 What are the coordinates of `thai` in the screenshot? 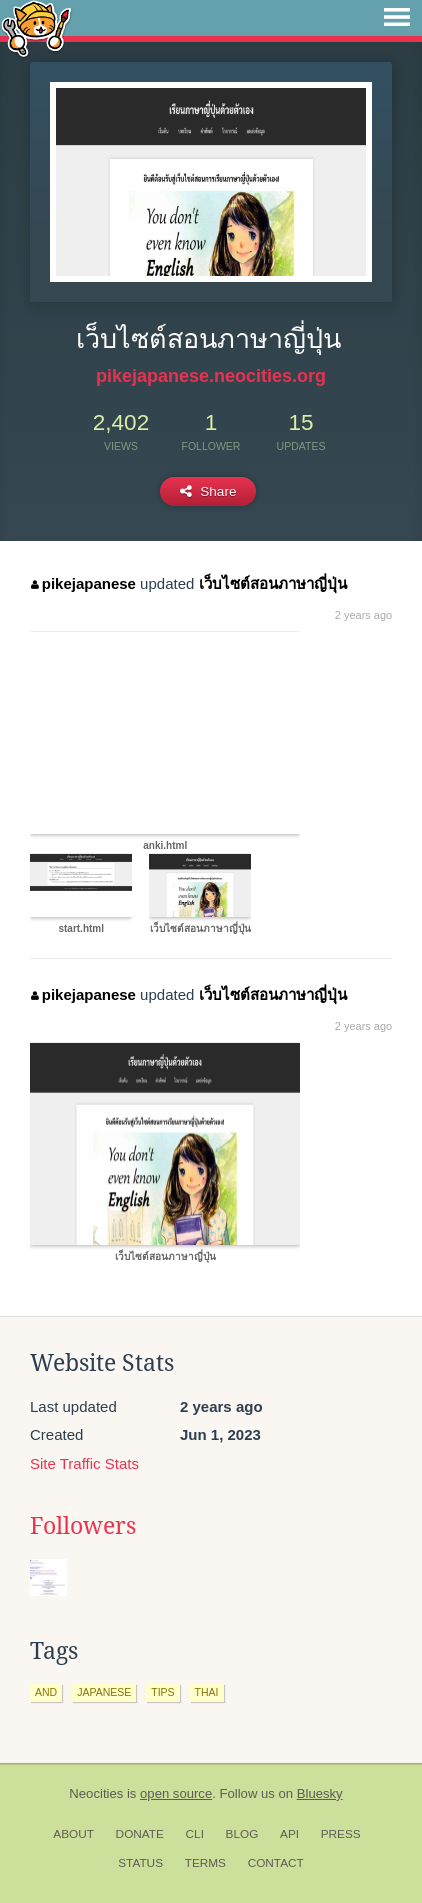 It's located at (207, 1692).